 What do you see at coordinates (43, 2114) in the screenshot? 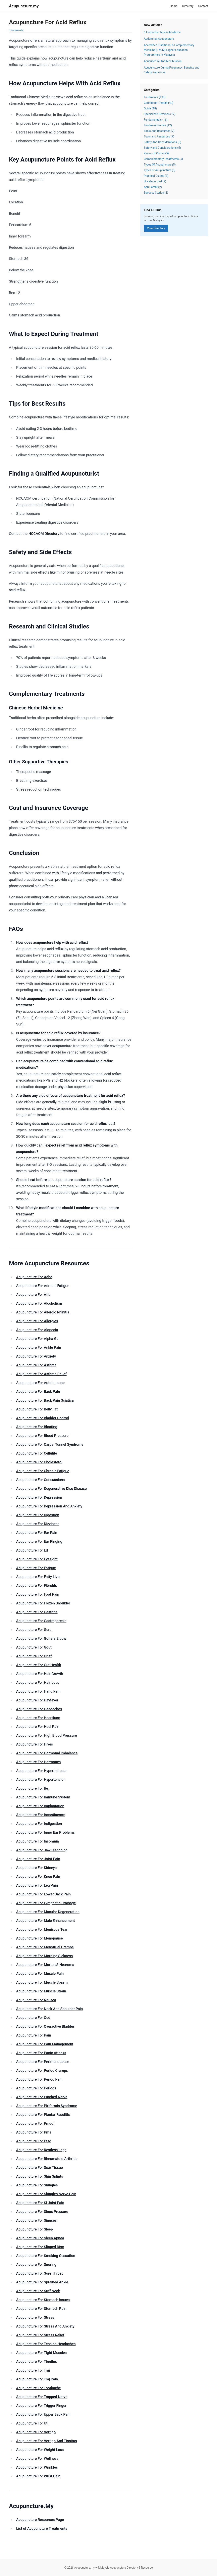
I see `Acupuncture For Plantar Fasciitis` at bounding box center [43, 2114].